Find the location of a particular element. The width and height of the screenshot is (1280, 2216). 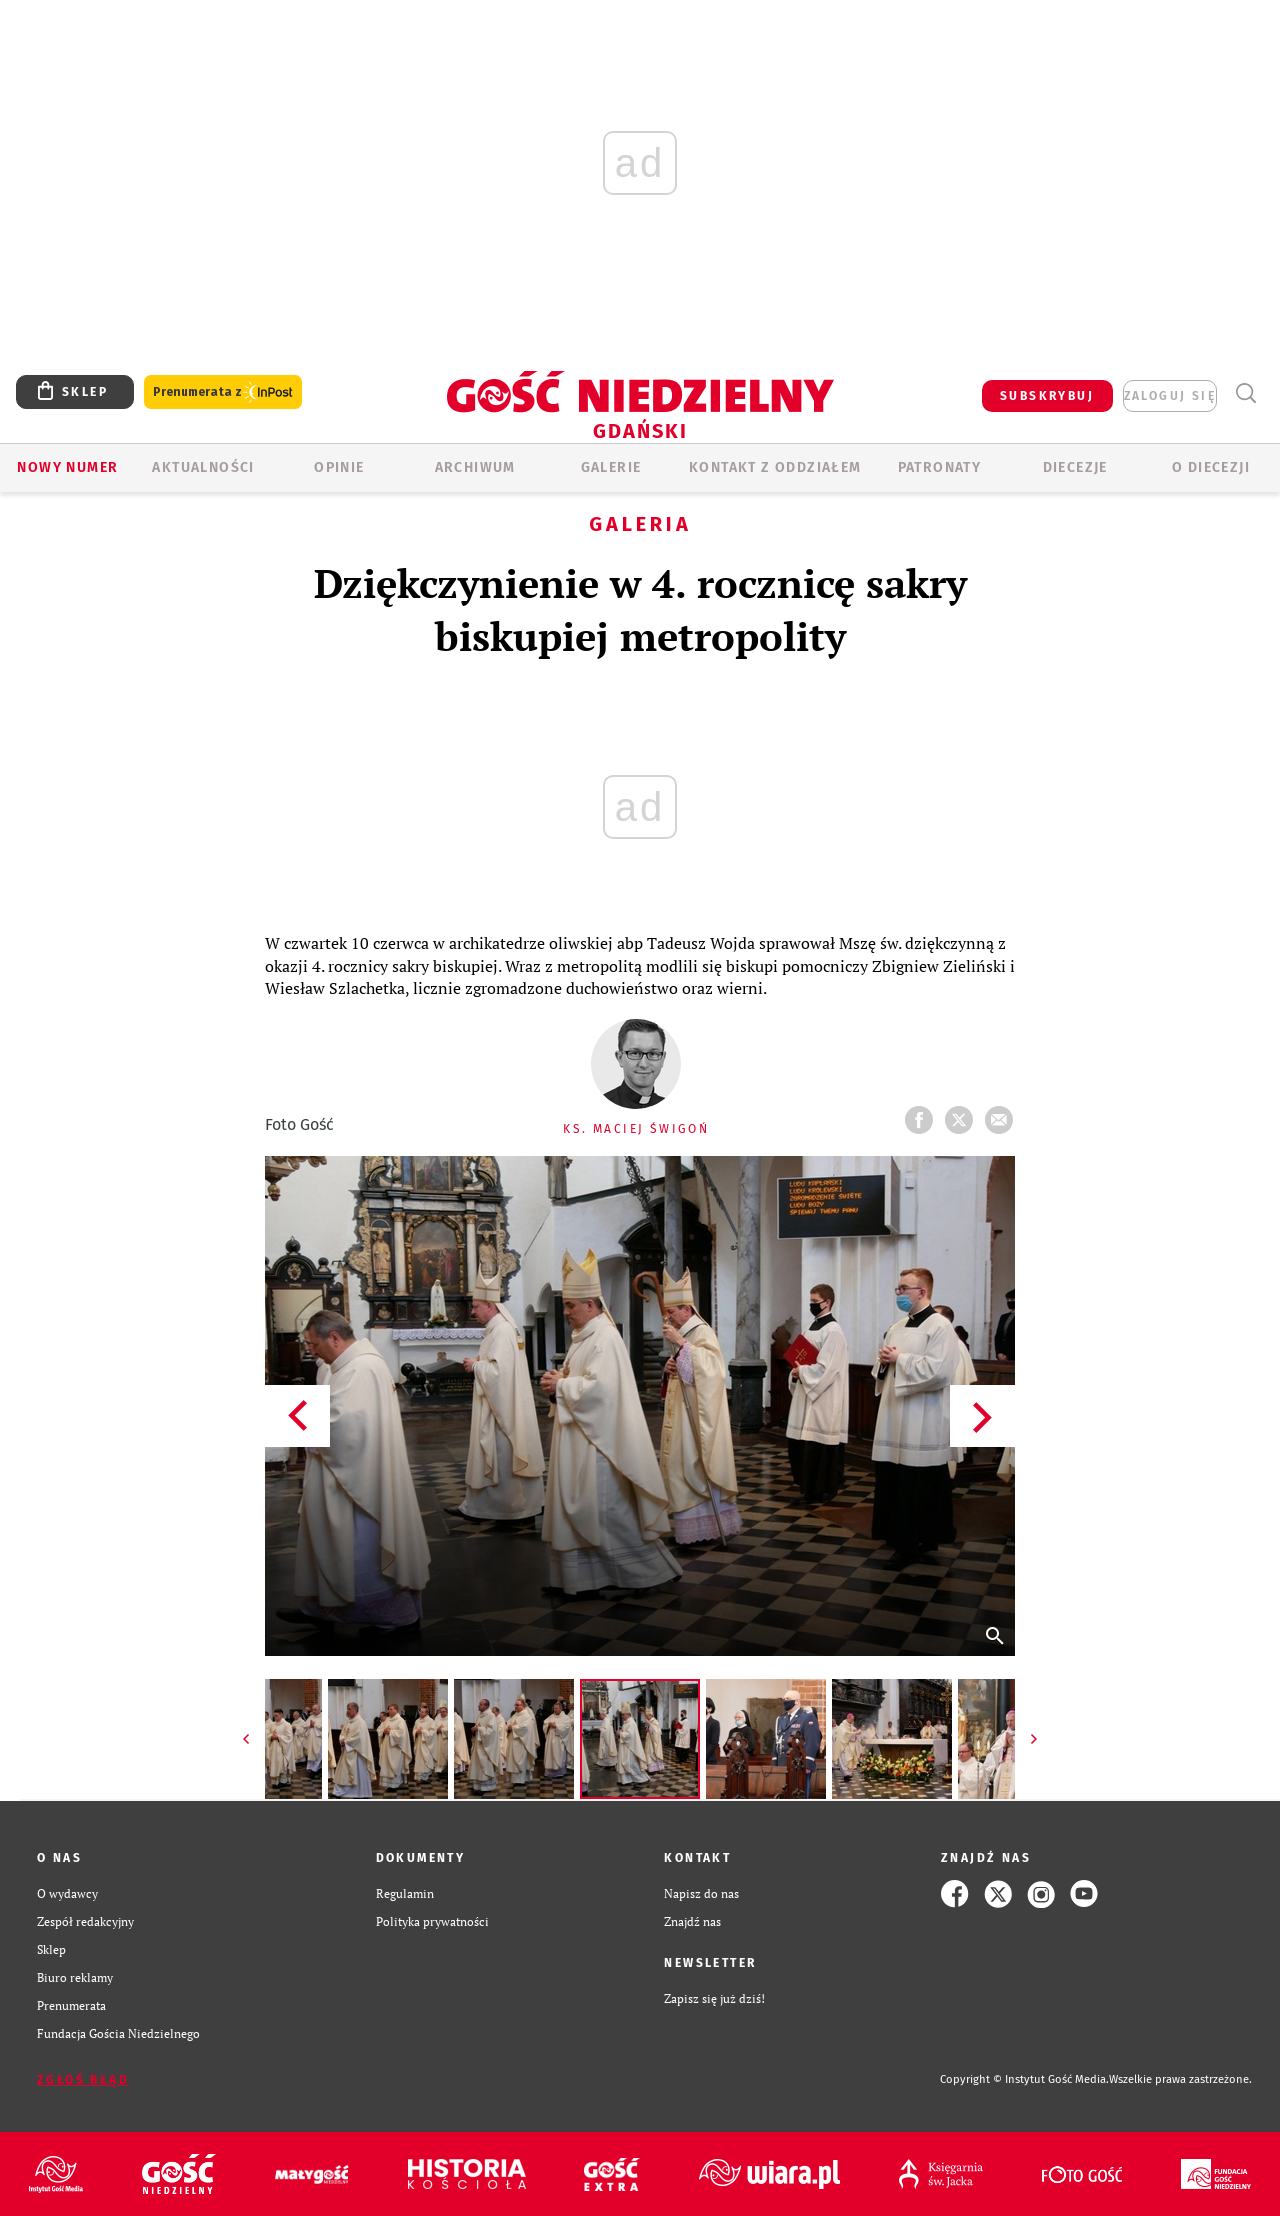

GALERIE is located at coordinates (611, 467).